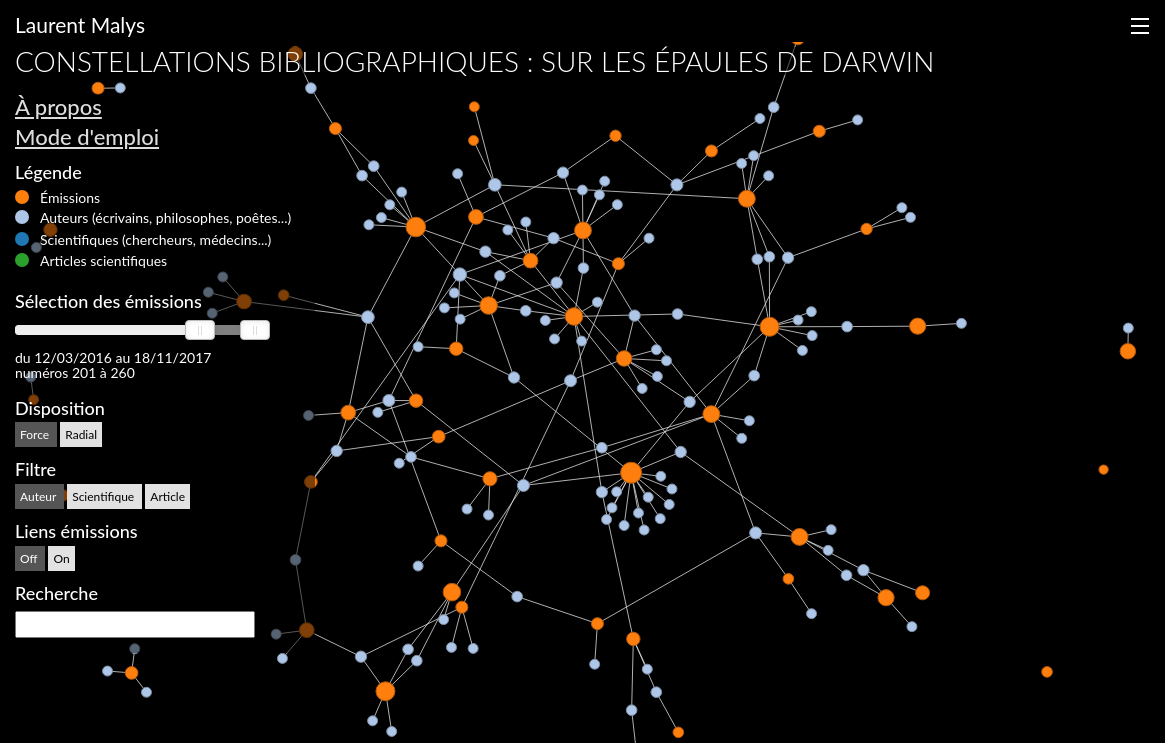 This screenshot has height=743, width=1165. I want to click on Radial, so click(81, 434).